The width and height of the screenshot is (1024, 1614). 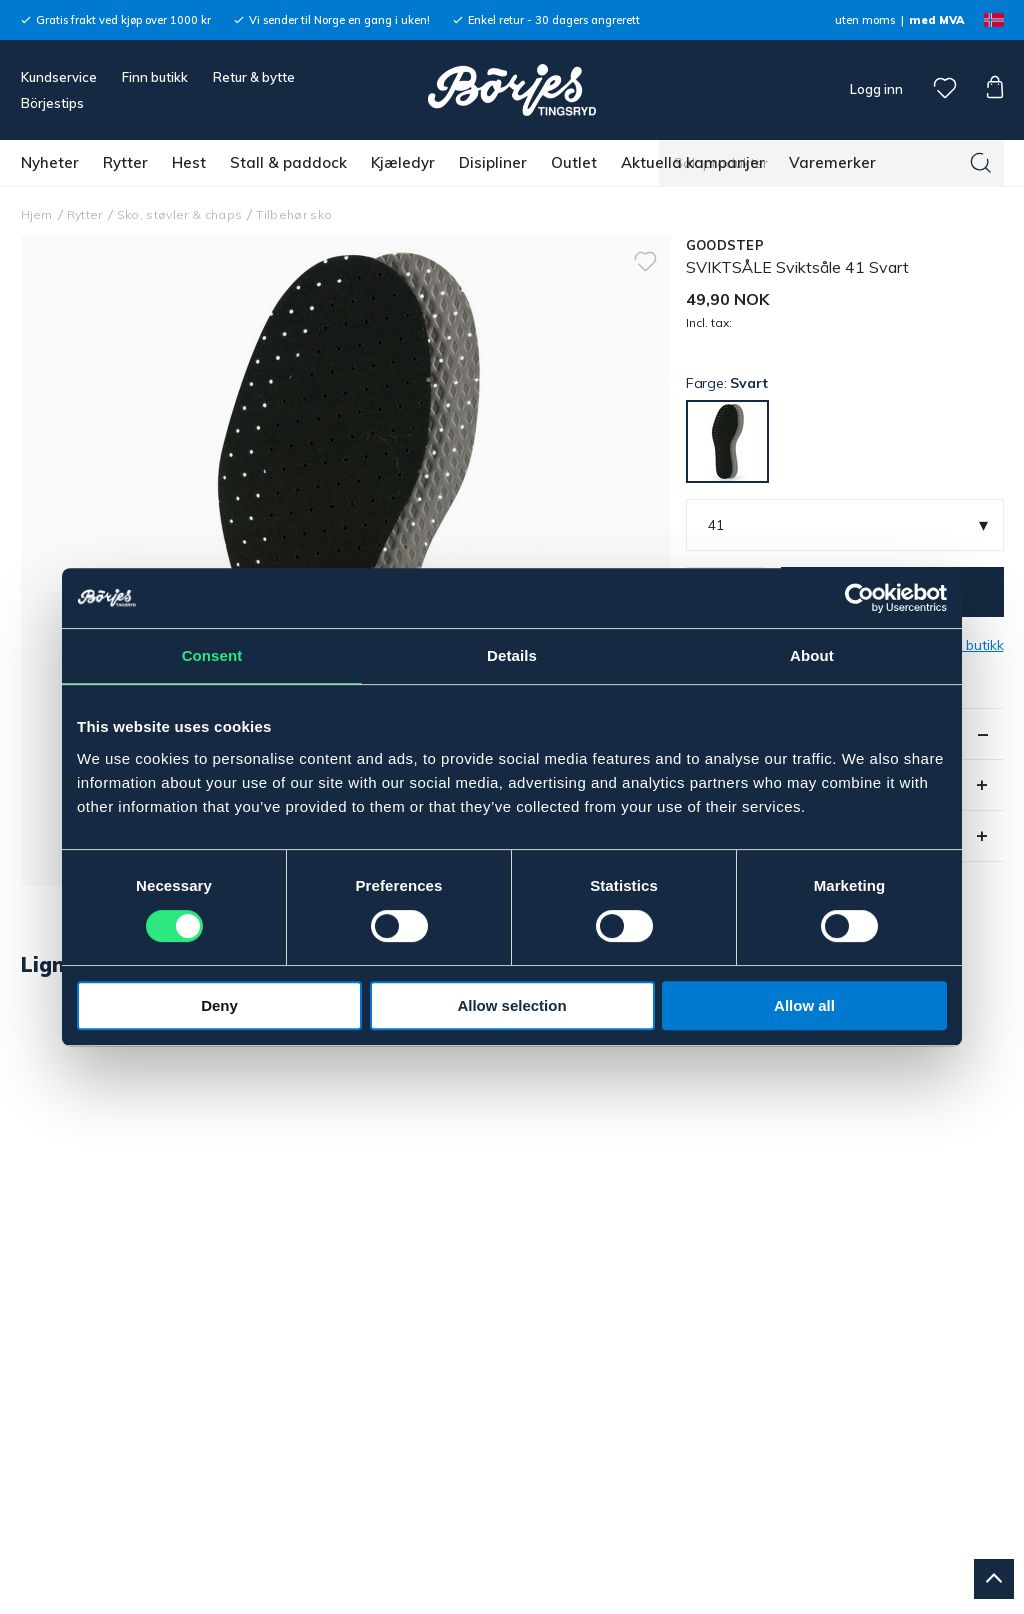 I want to click on Allow all, so click(x=804, y=1005).